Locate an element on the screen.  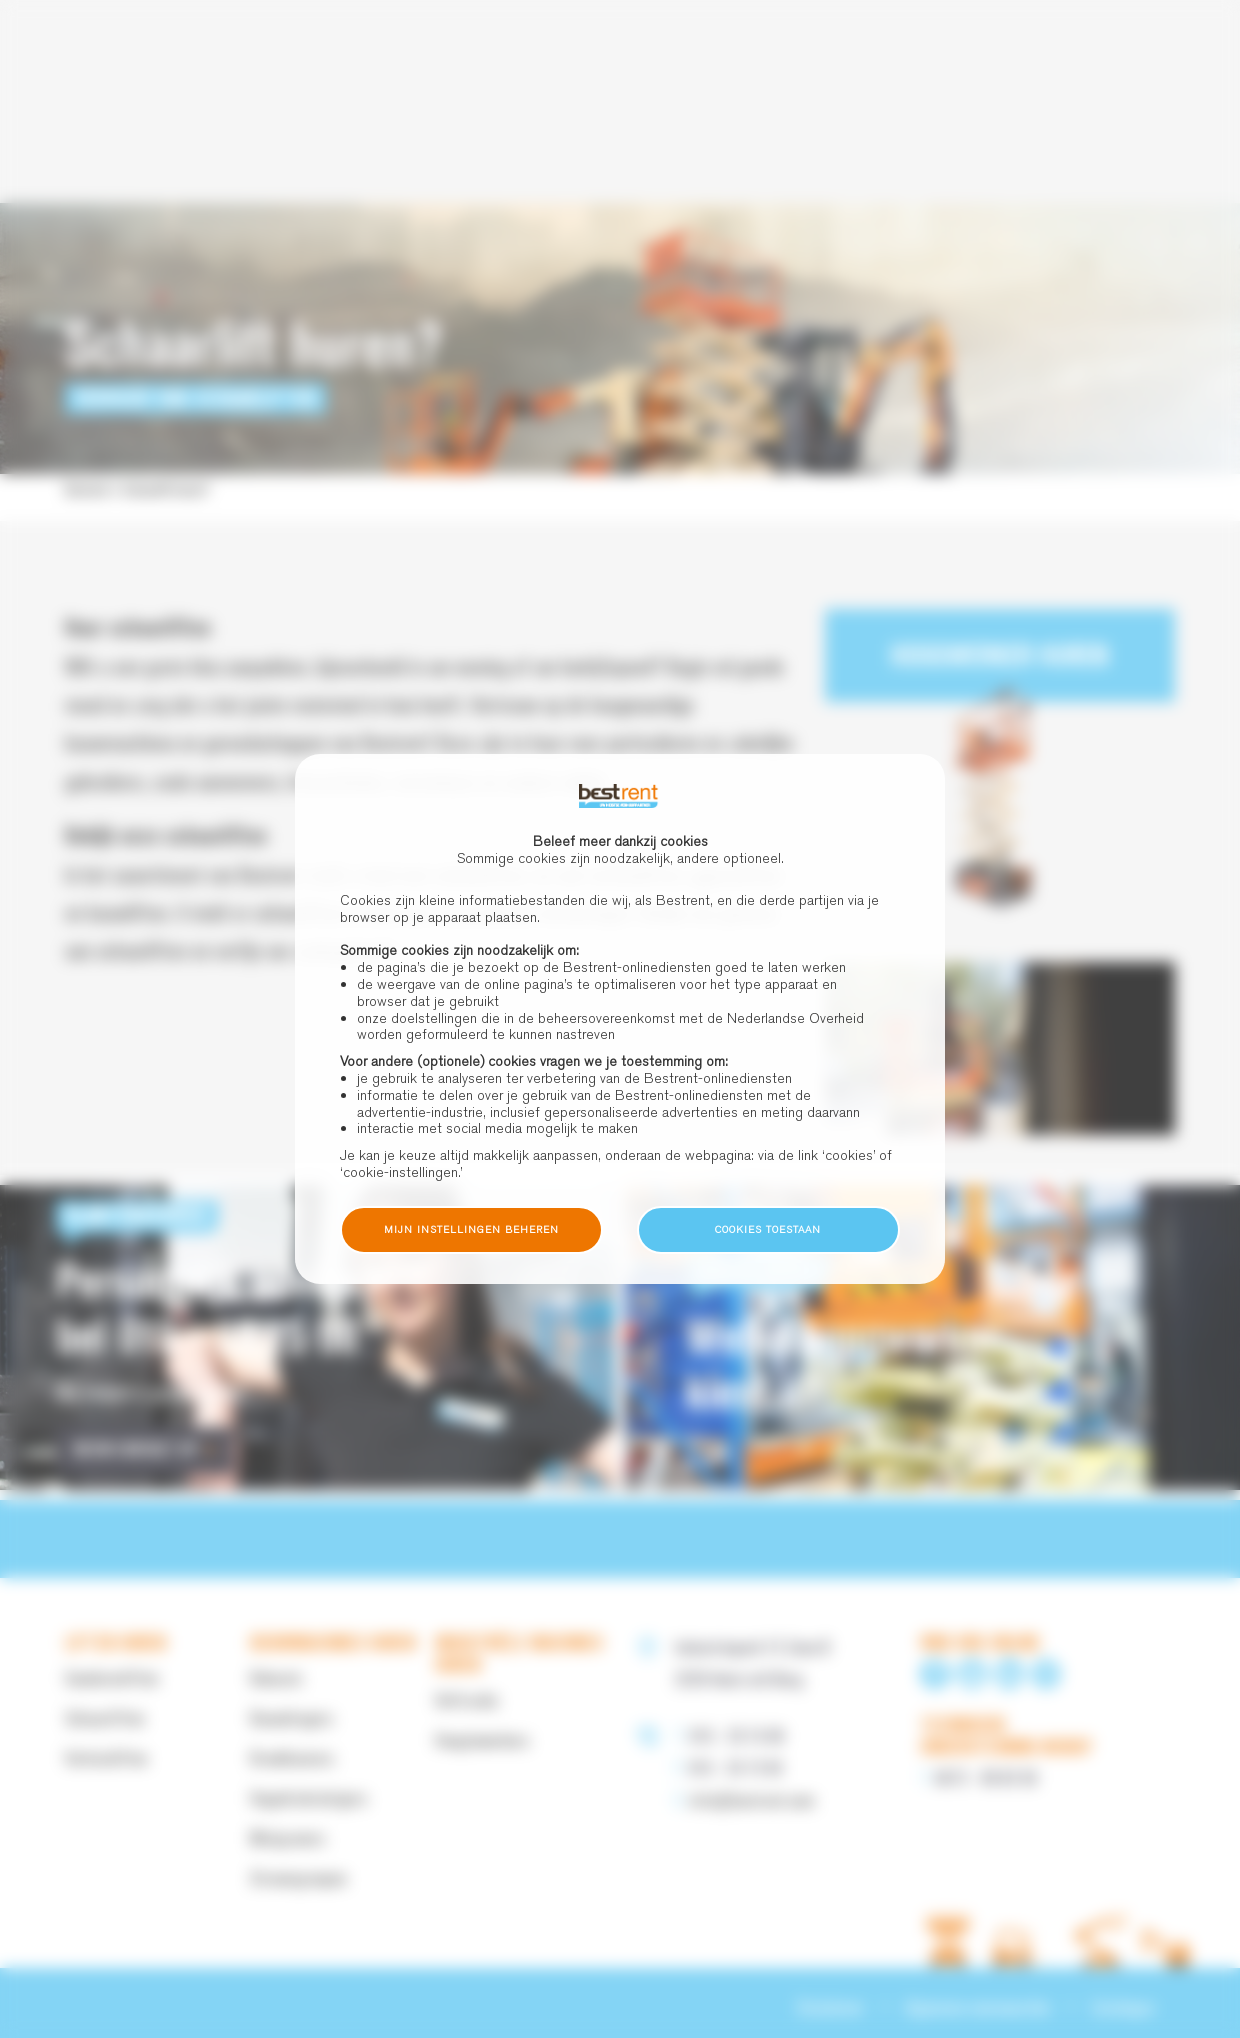
Cookies toestaan [button] is located at coordinates (768, 1229).